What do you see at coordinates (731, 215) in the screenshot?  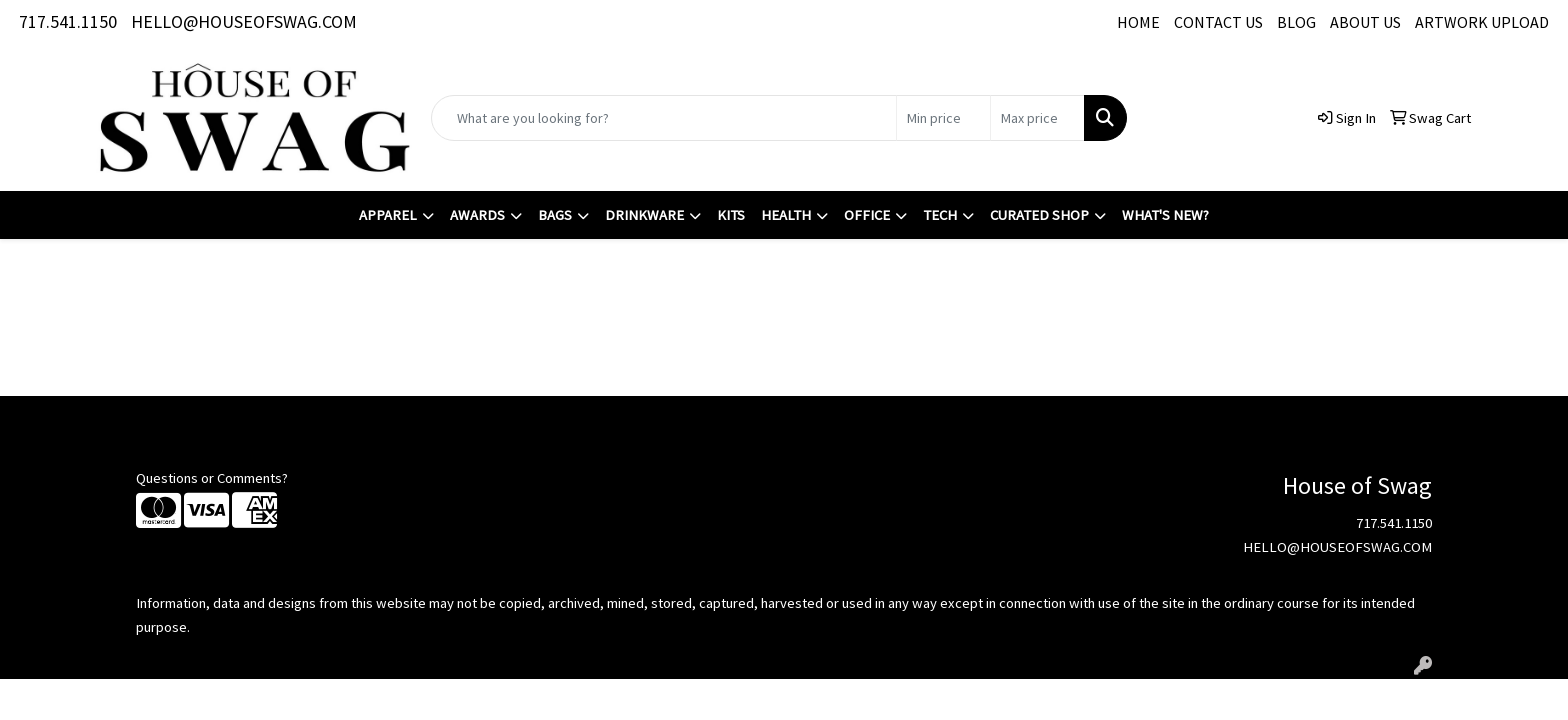 I see `Kits` at bounding box center [731, 215].